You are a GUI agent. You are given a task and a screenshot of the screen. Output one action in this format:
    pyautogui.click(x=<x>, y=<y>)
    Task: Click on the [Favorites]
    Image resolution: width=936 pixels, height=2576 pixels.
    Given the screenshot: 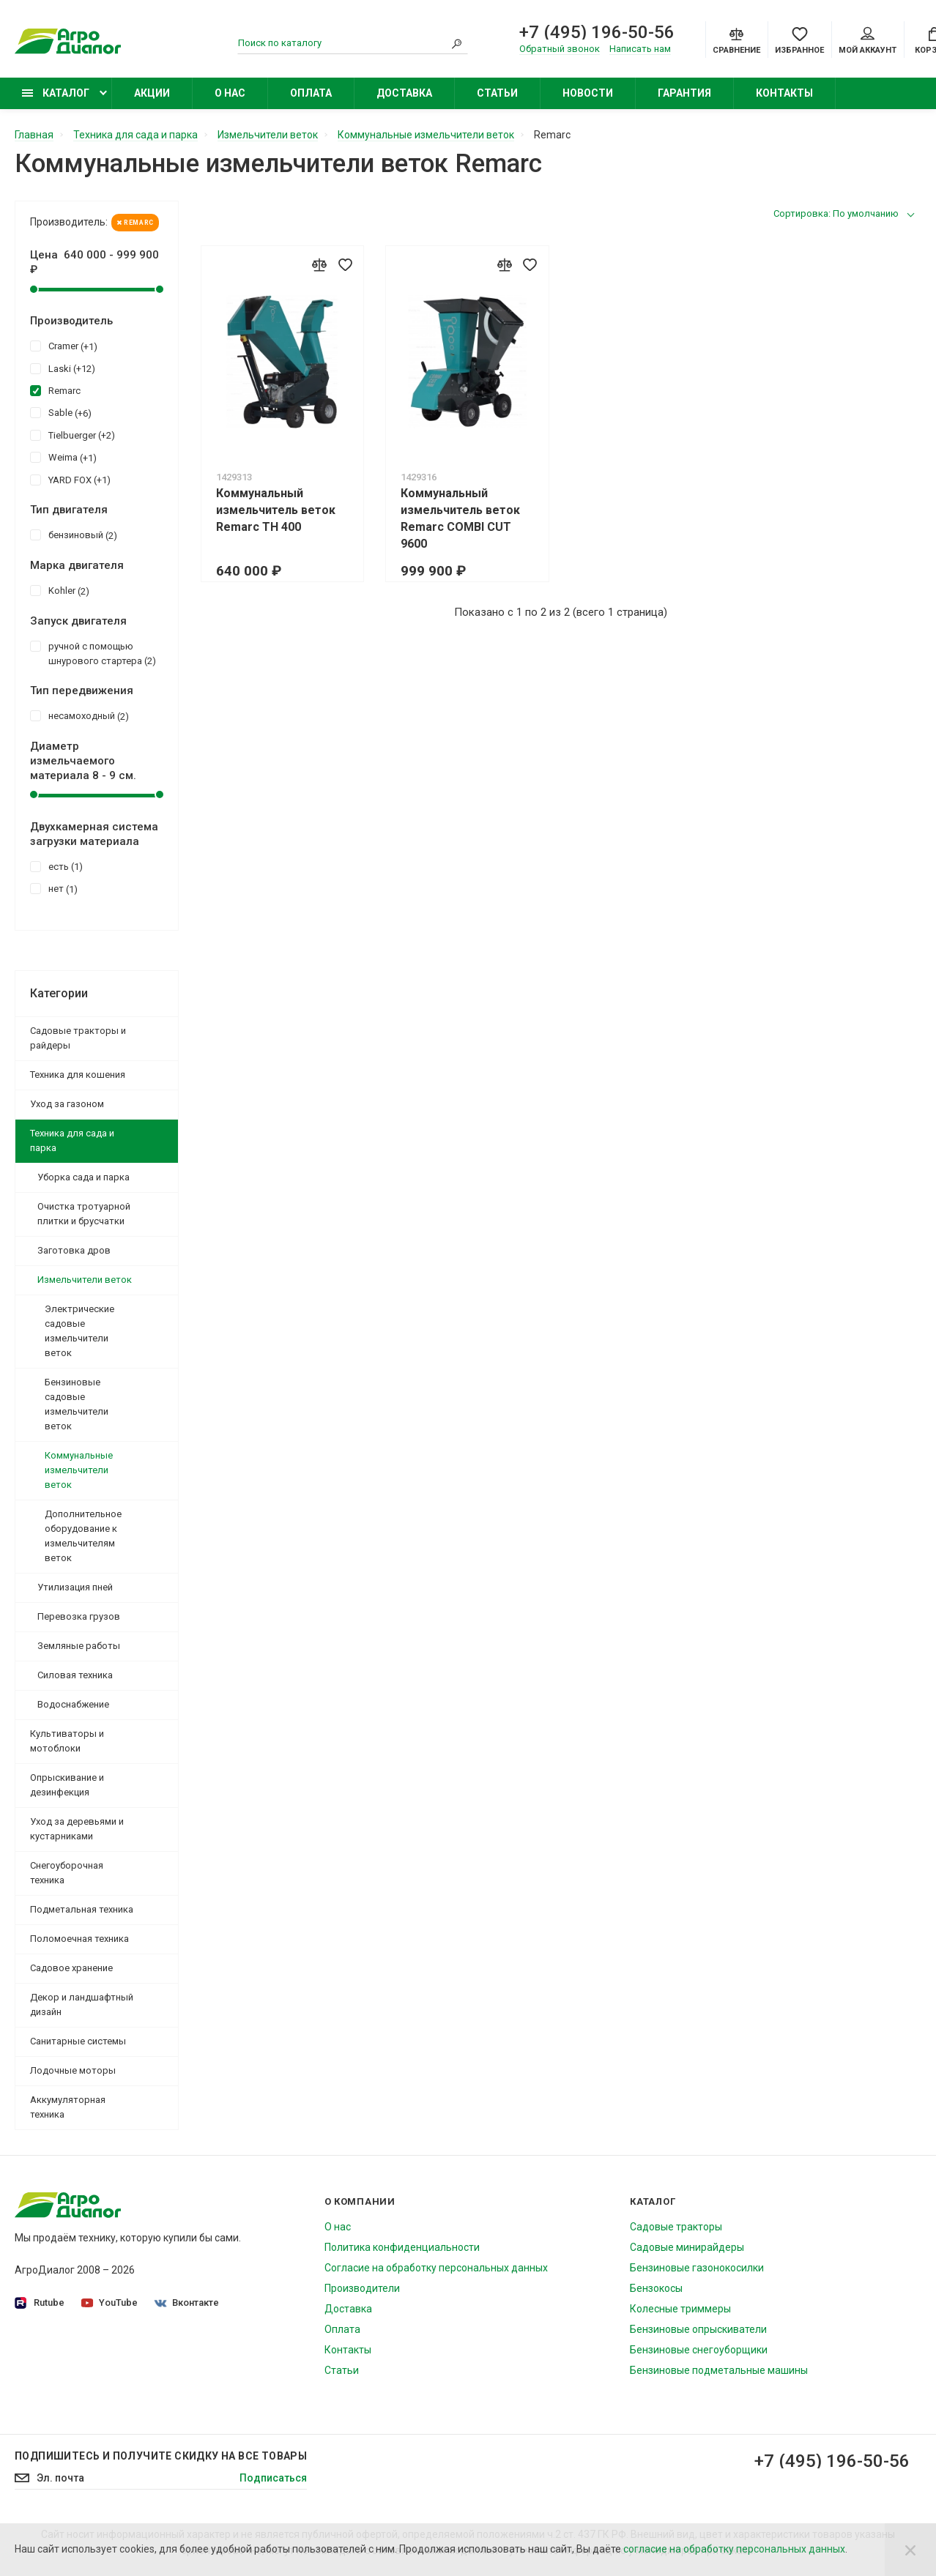 What is the action you would take?
    pyautogui.click(x=799, y=39)
    